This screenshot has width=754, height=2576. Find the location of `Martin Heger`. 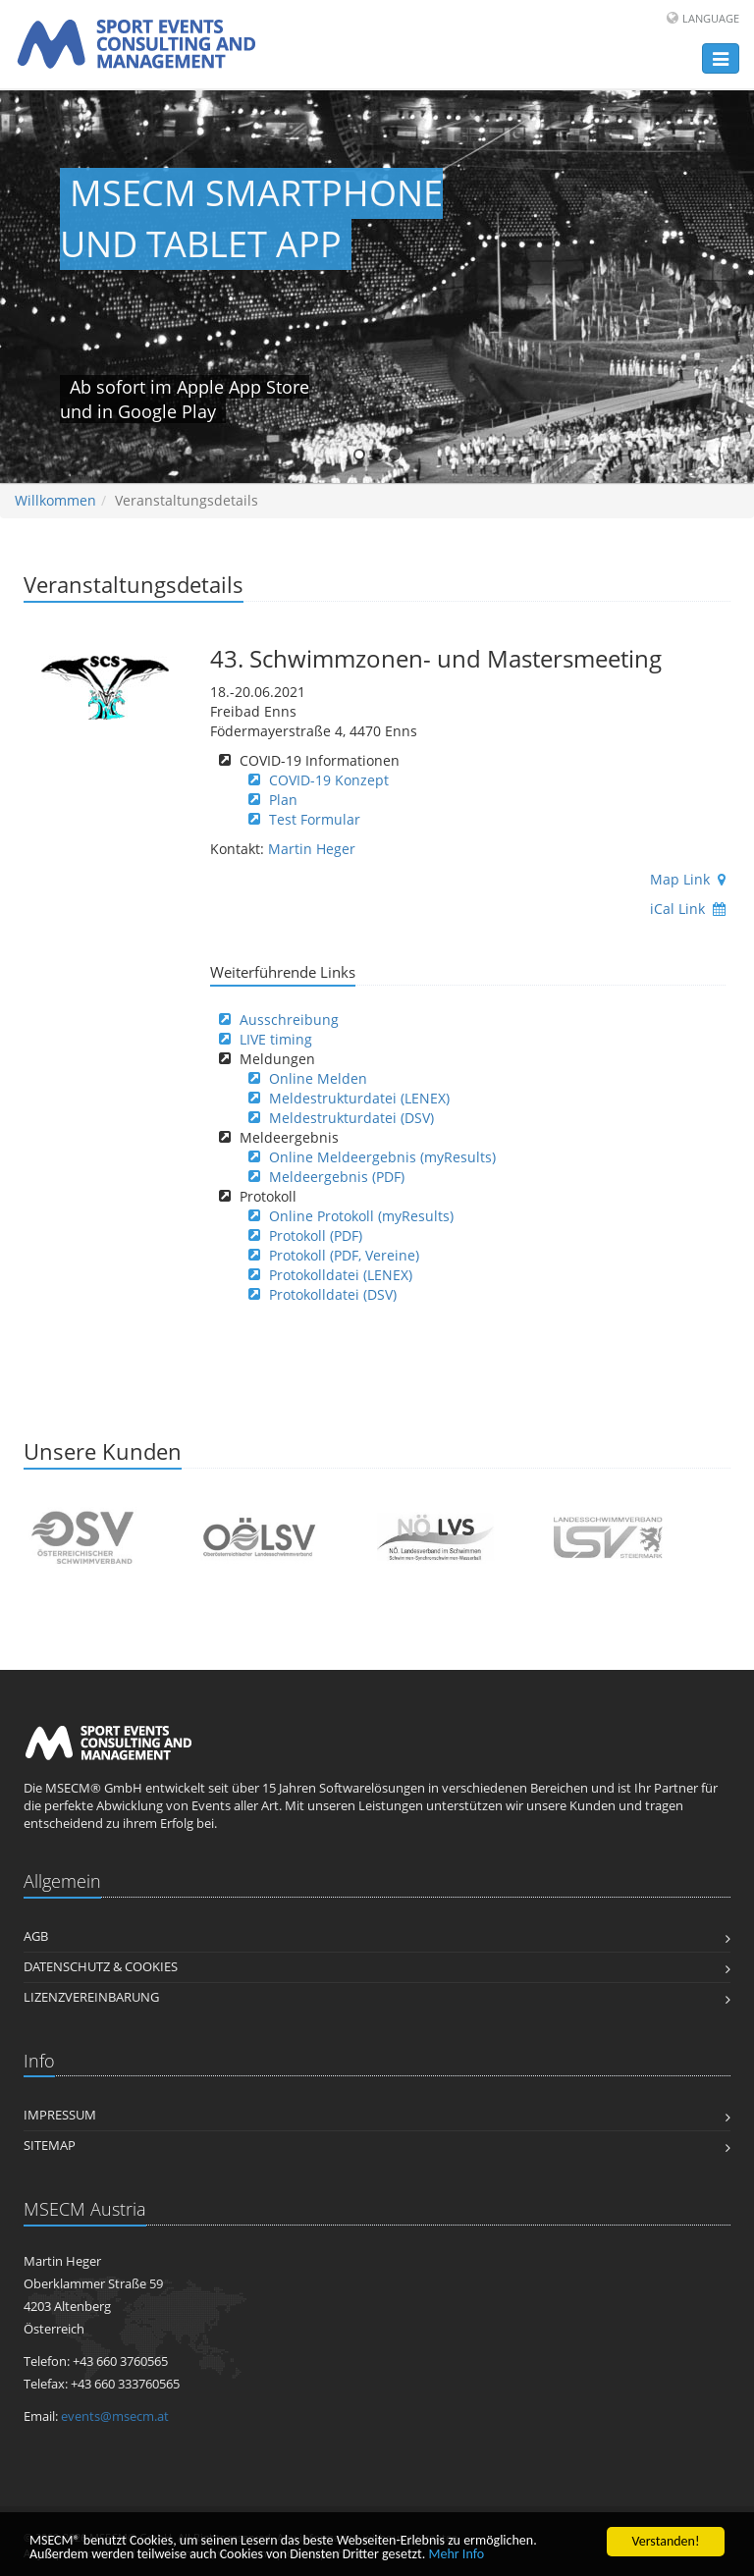

Martin Heger is located at coordinates (311, 848).